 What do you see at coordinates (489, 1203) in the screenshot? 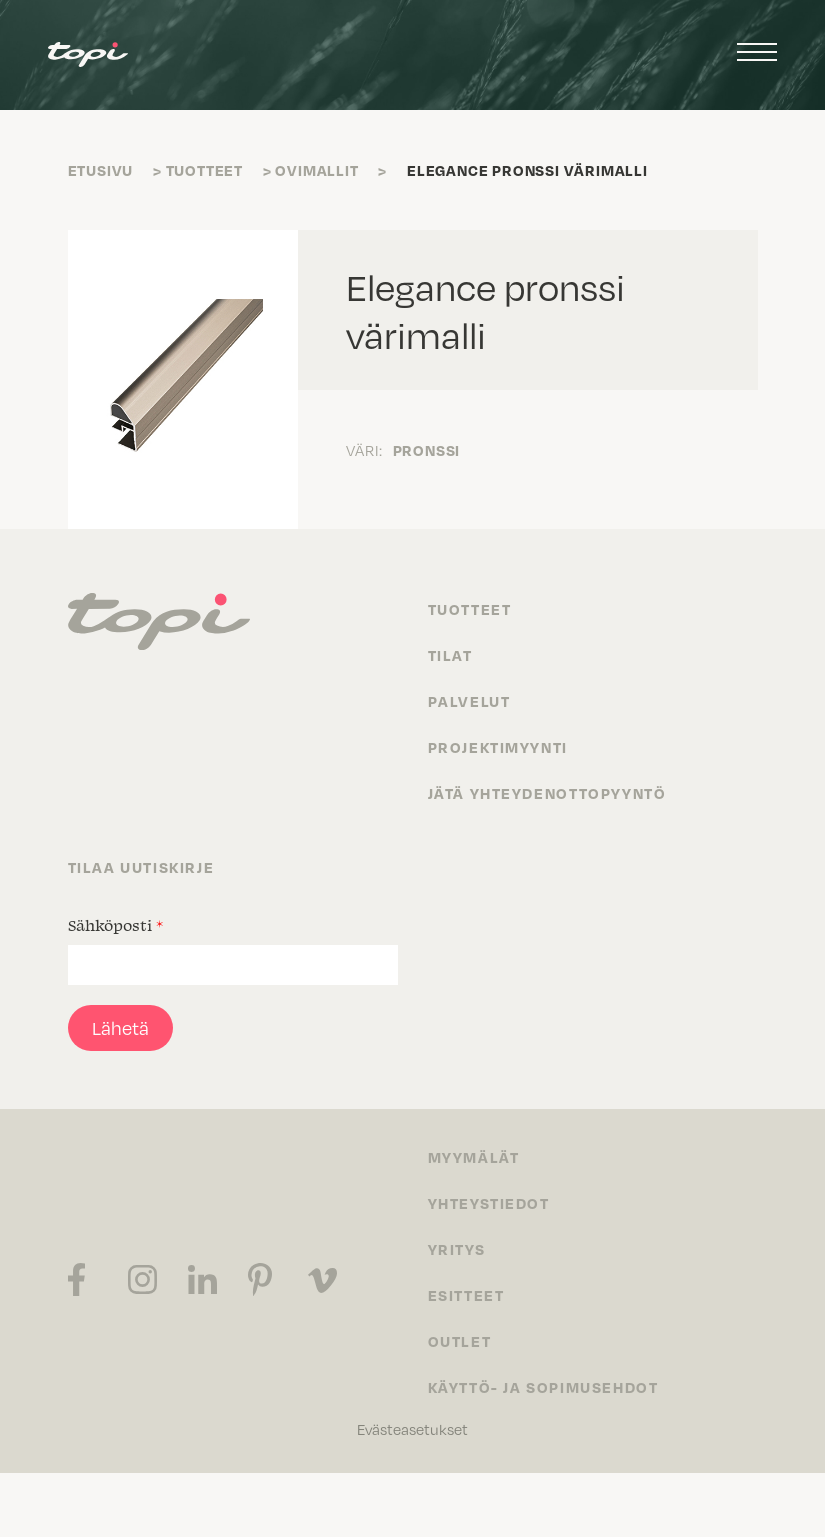
I see `Yhteystiedot` at bounding box center [489, 1203].